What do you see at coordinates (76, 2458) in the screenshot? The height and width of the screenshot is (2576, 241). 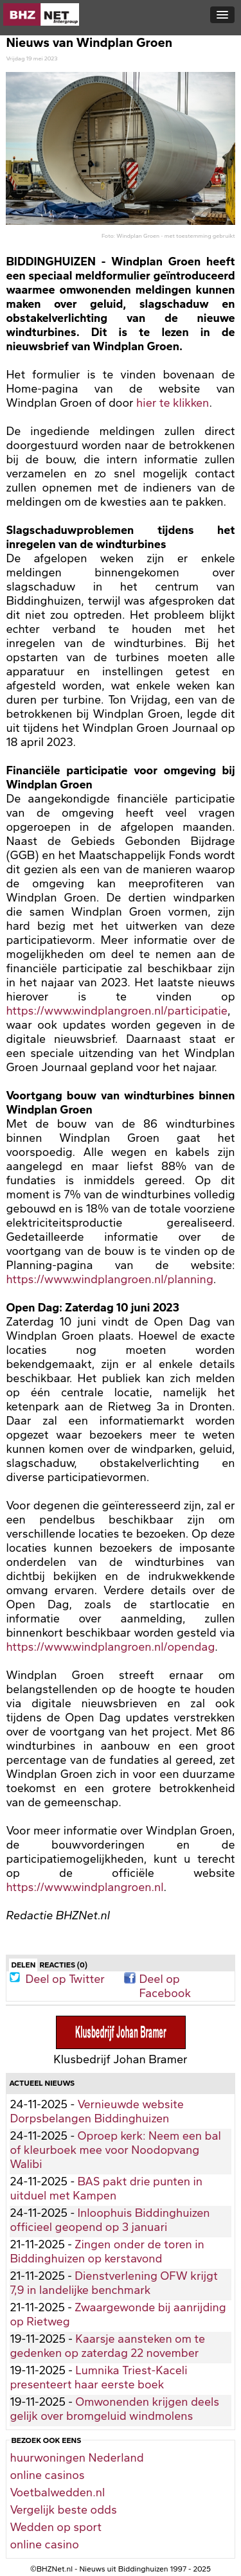 I see `huurwoningen Nederland` at bounding box center [76, 2458].